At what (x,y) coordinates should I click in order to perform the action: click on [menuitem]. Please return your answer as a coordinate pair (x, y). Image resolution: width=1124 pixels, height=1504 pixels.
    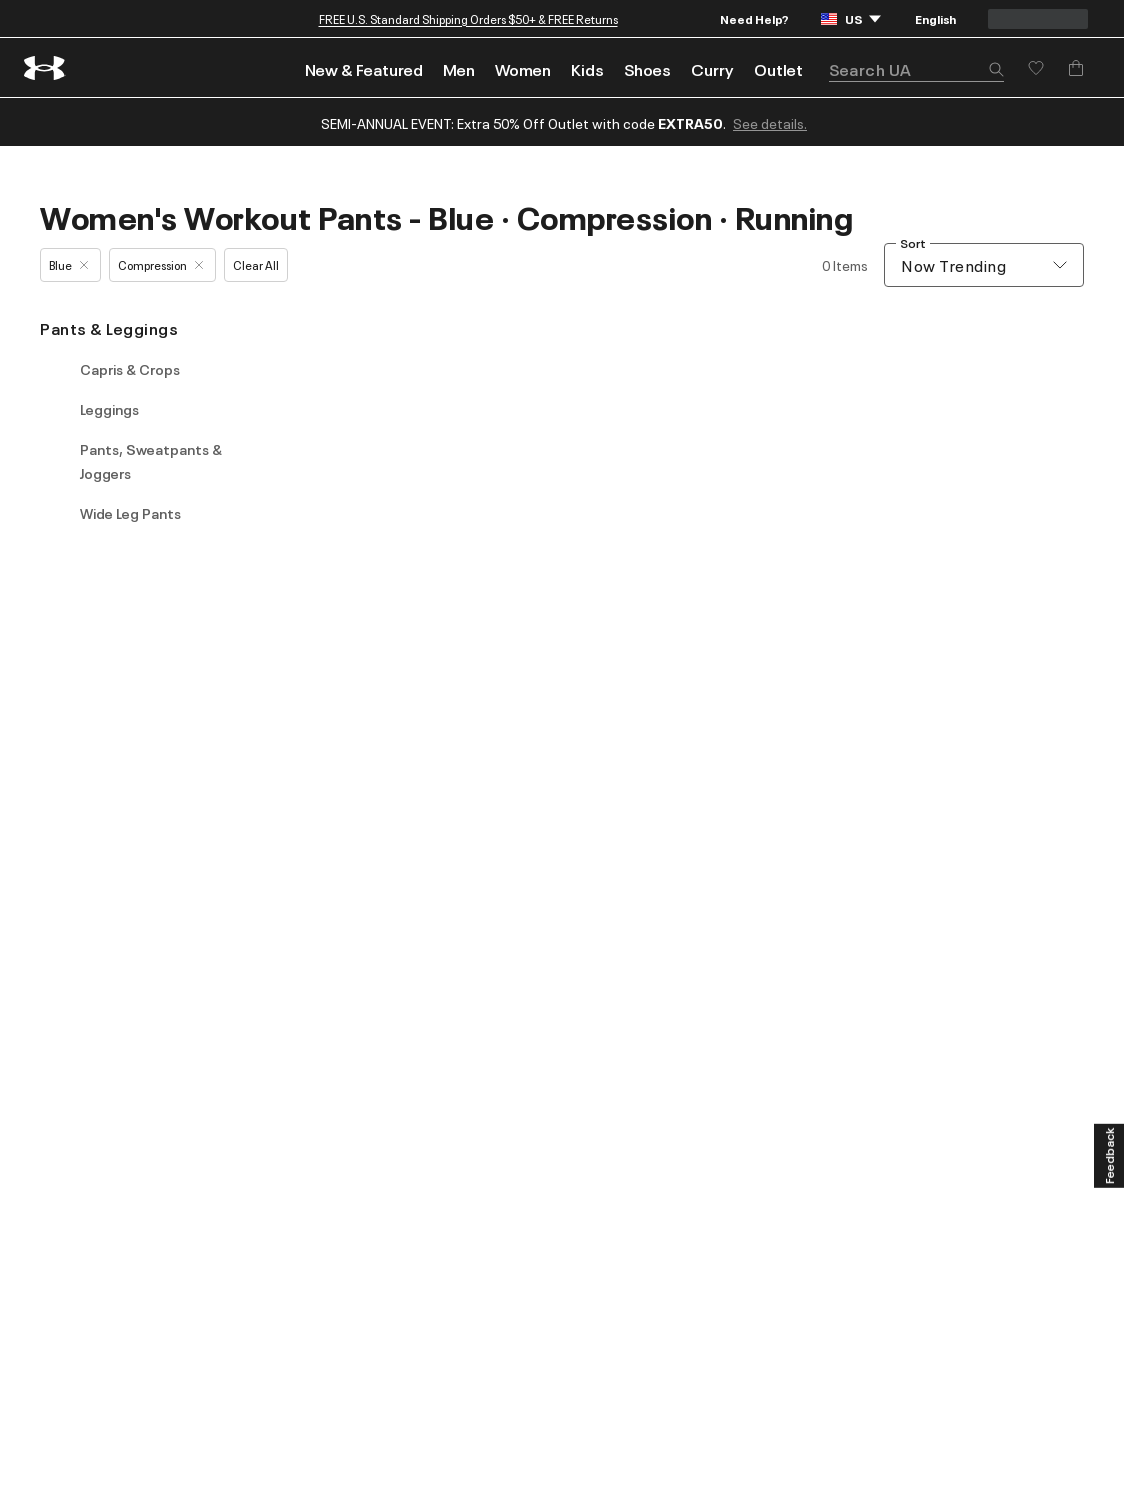
    Looking at the image, I should click on (364, 67).